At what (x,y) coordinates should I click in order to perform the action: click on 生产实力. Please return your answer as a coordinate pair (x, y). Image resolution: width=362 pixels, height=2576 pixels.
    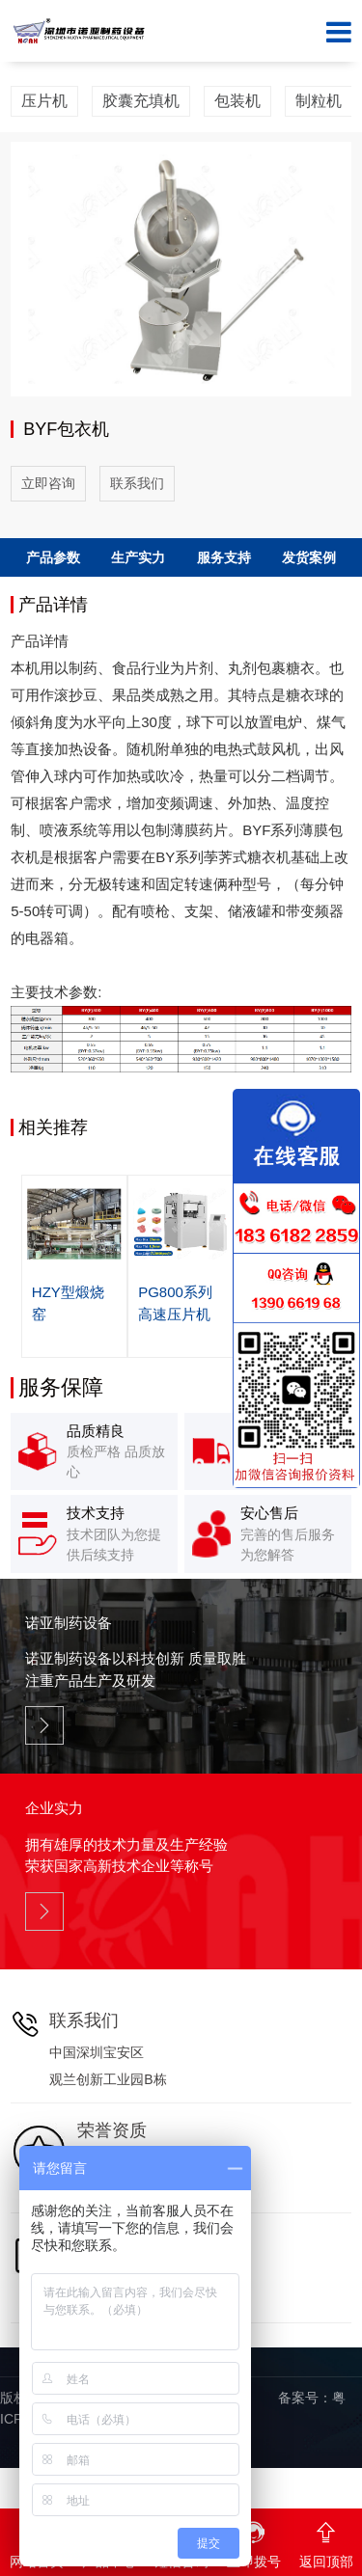
    Looking at the image, I should click on (138, 557).